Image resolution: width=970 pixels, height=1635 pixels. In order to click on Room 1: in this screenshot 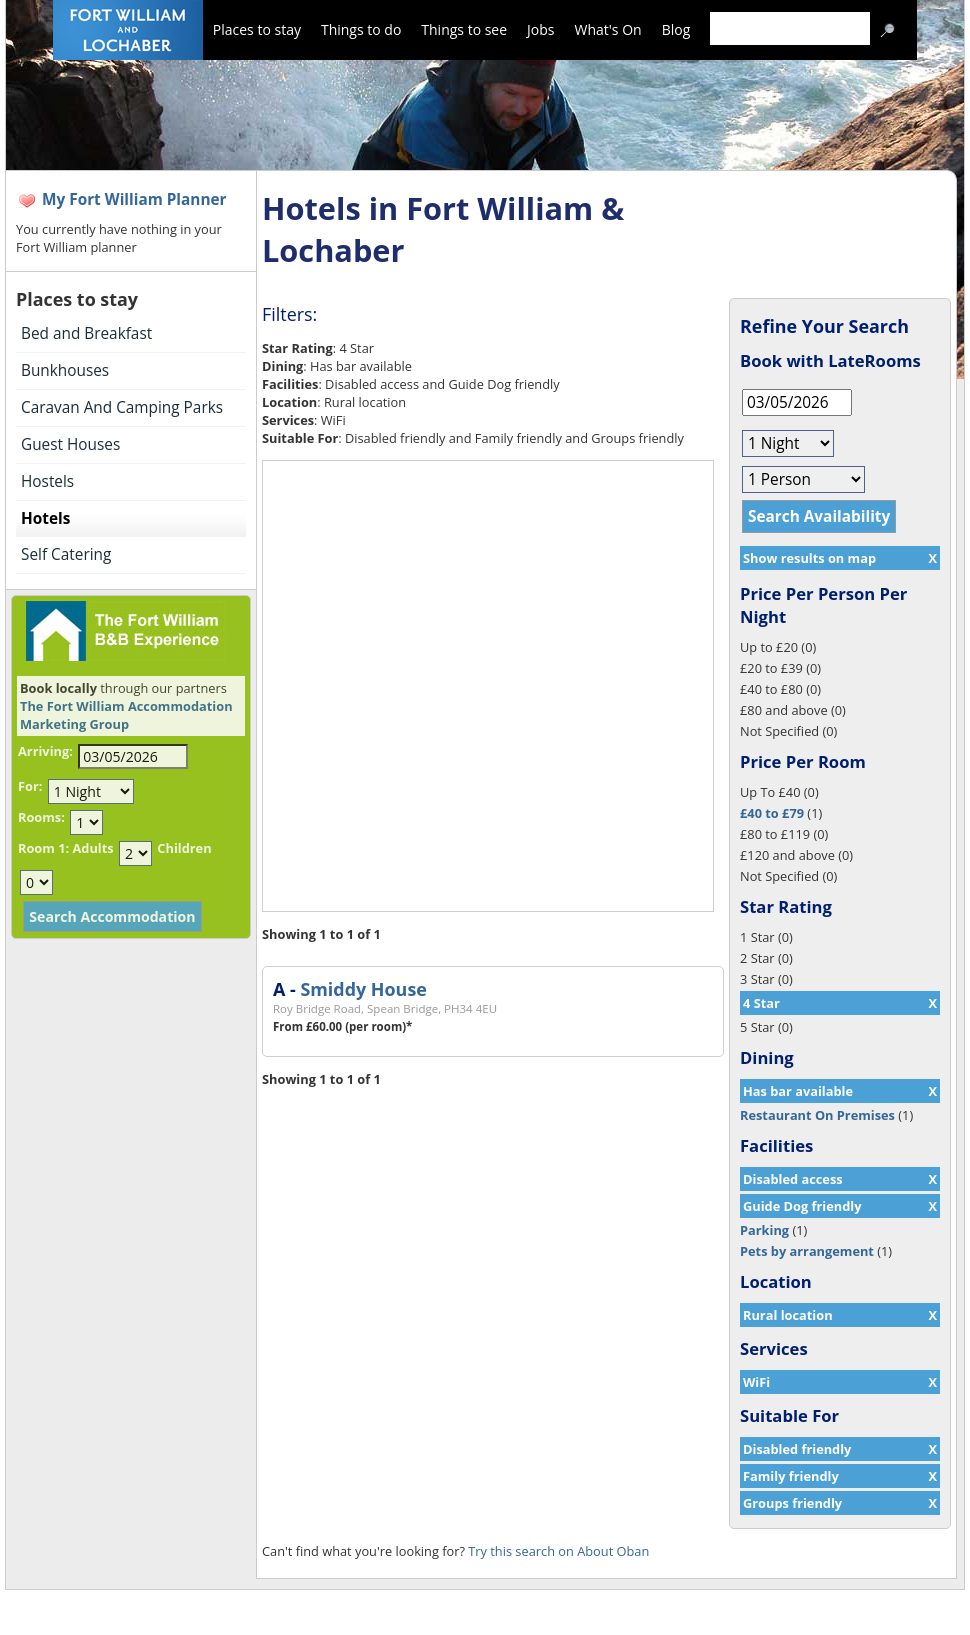, I will do `click(43, 848)`.